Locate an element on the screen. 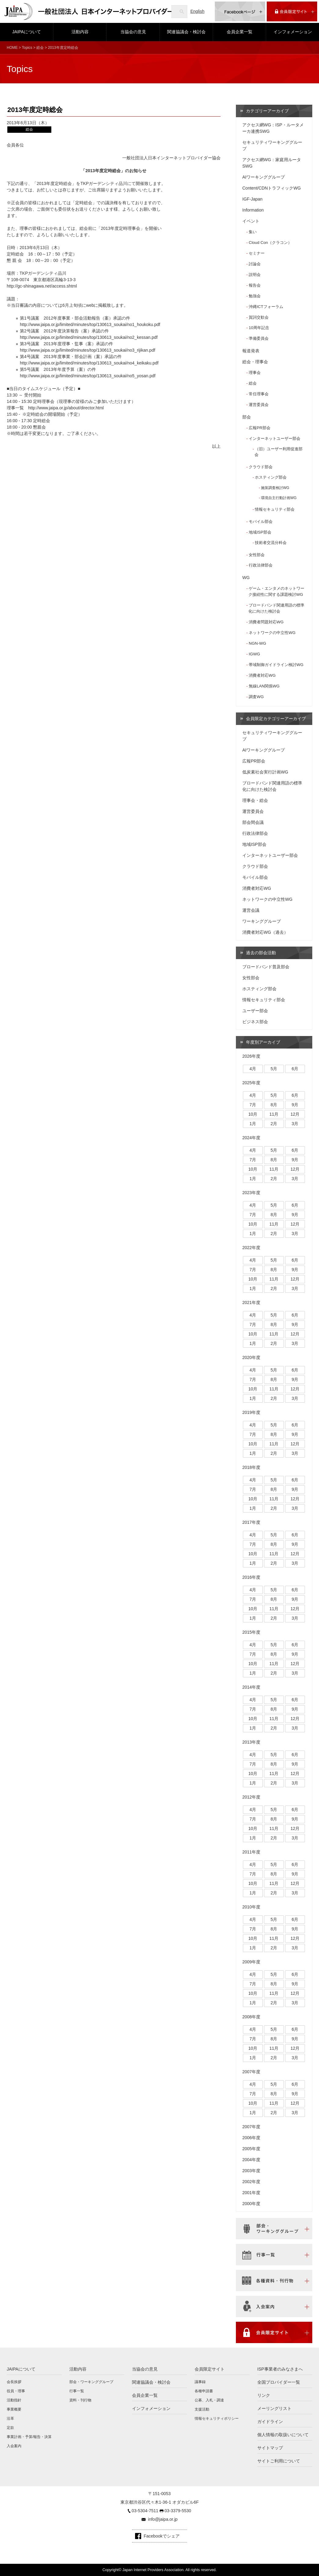  事業計画・予算/報告・決算 is located at coordinates (29, 2437).